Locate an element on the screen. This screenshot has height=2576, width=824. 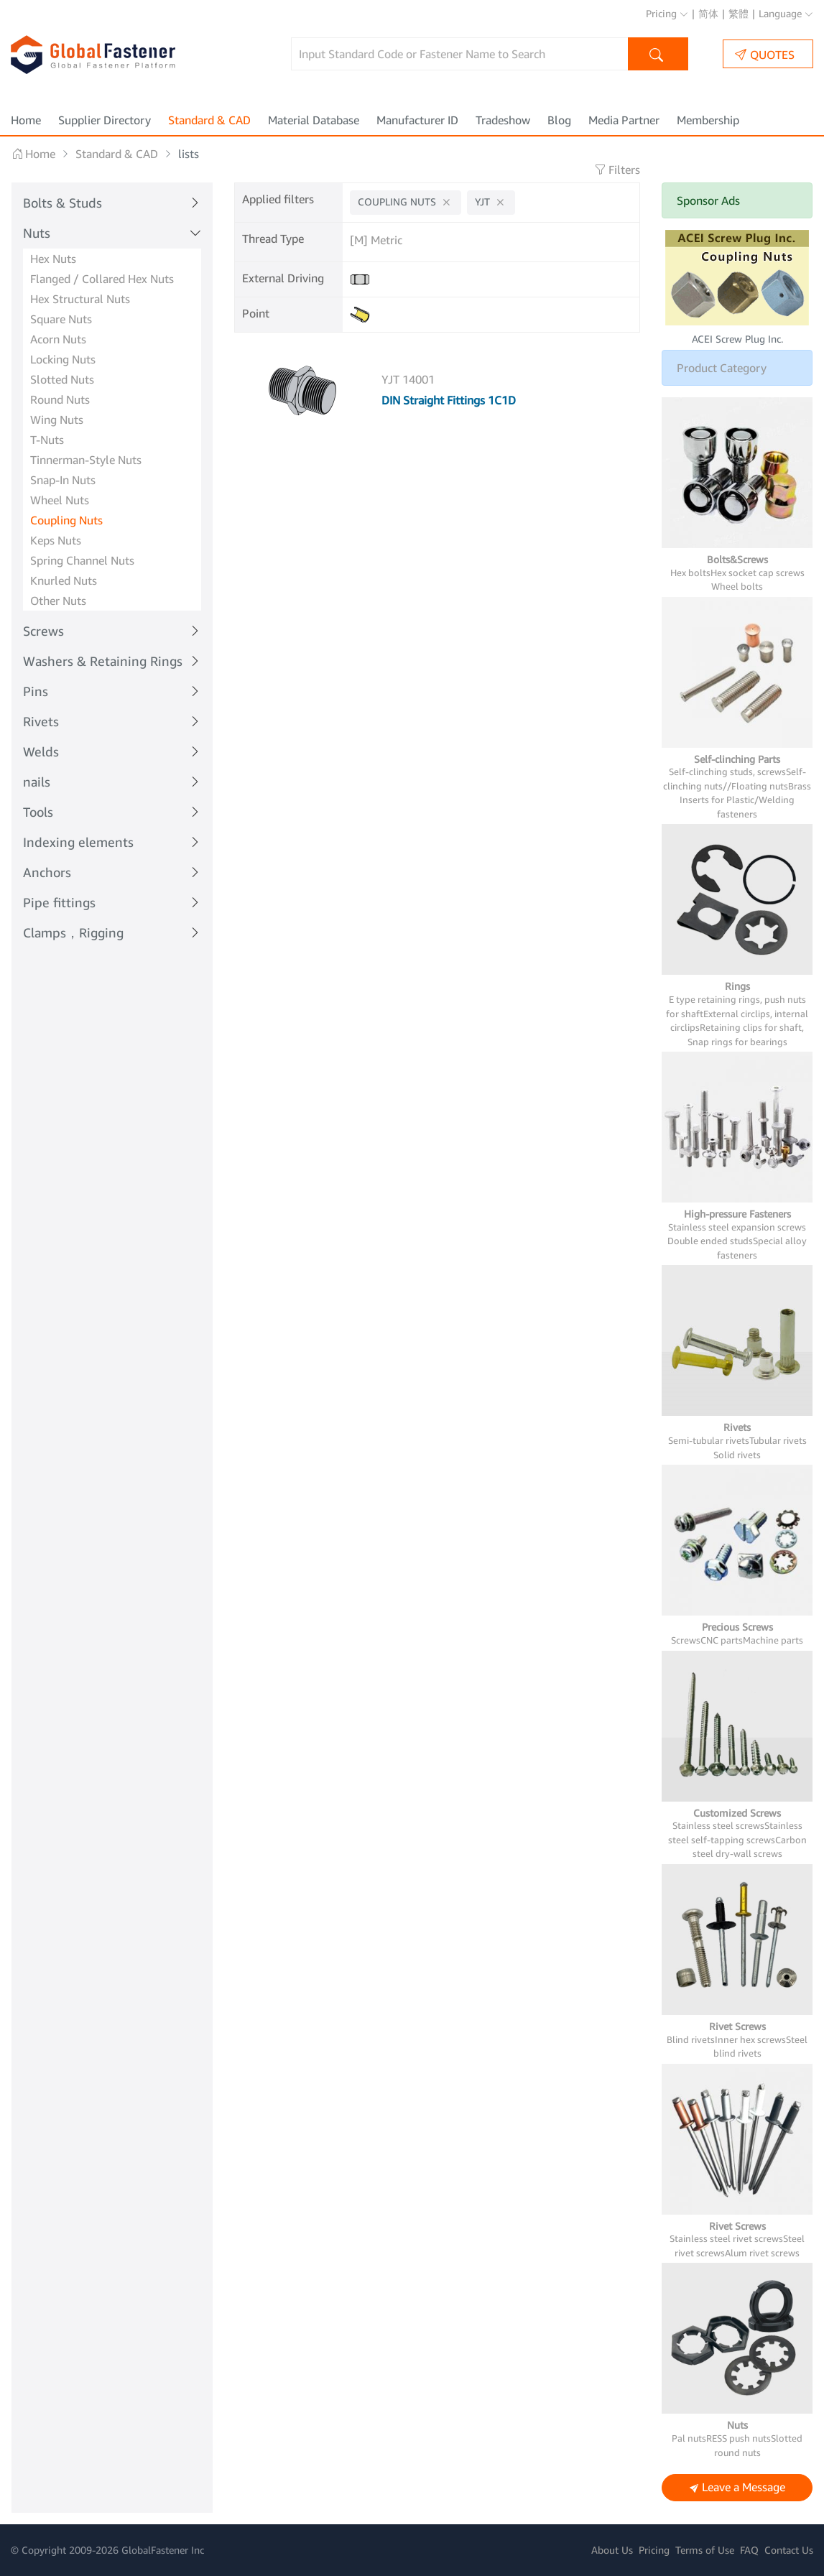
Membership is located at coordinates (708, 120).